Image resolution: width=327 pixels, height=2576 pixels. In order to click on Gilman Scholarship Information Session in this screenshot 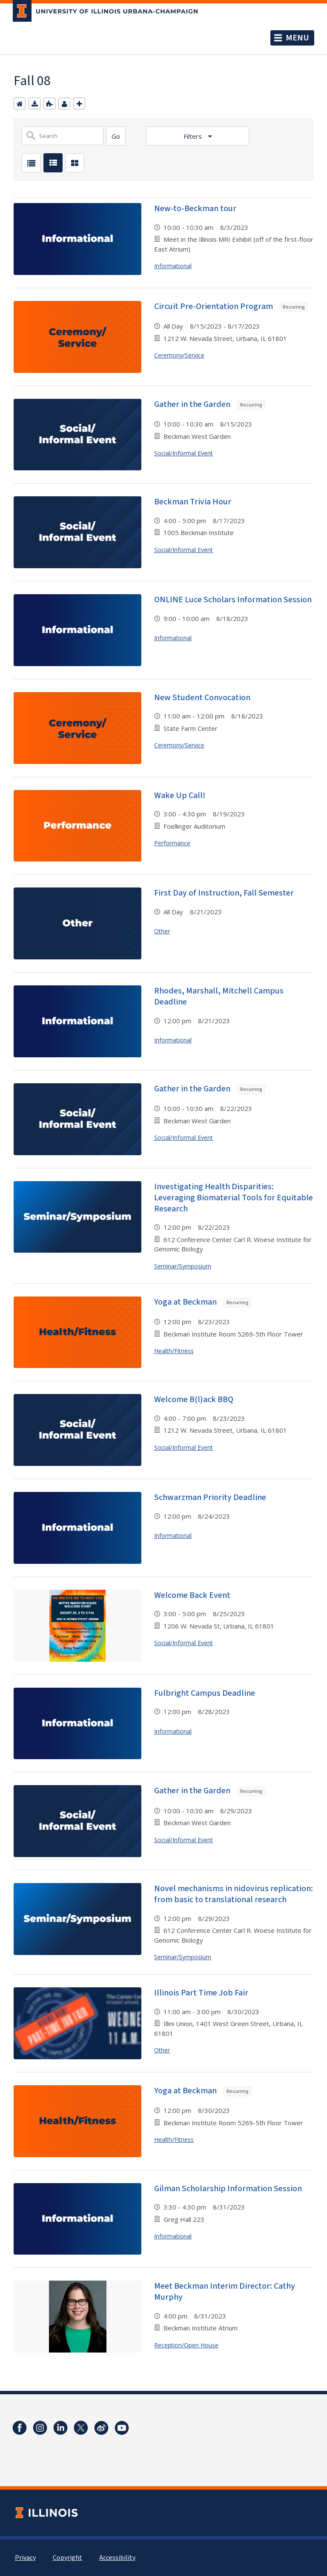, I will do `click(228, 2189)`.